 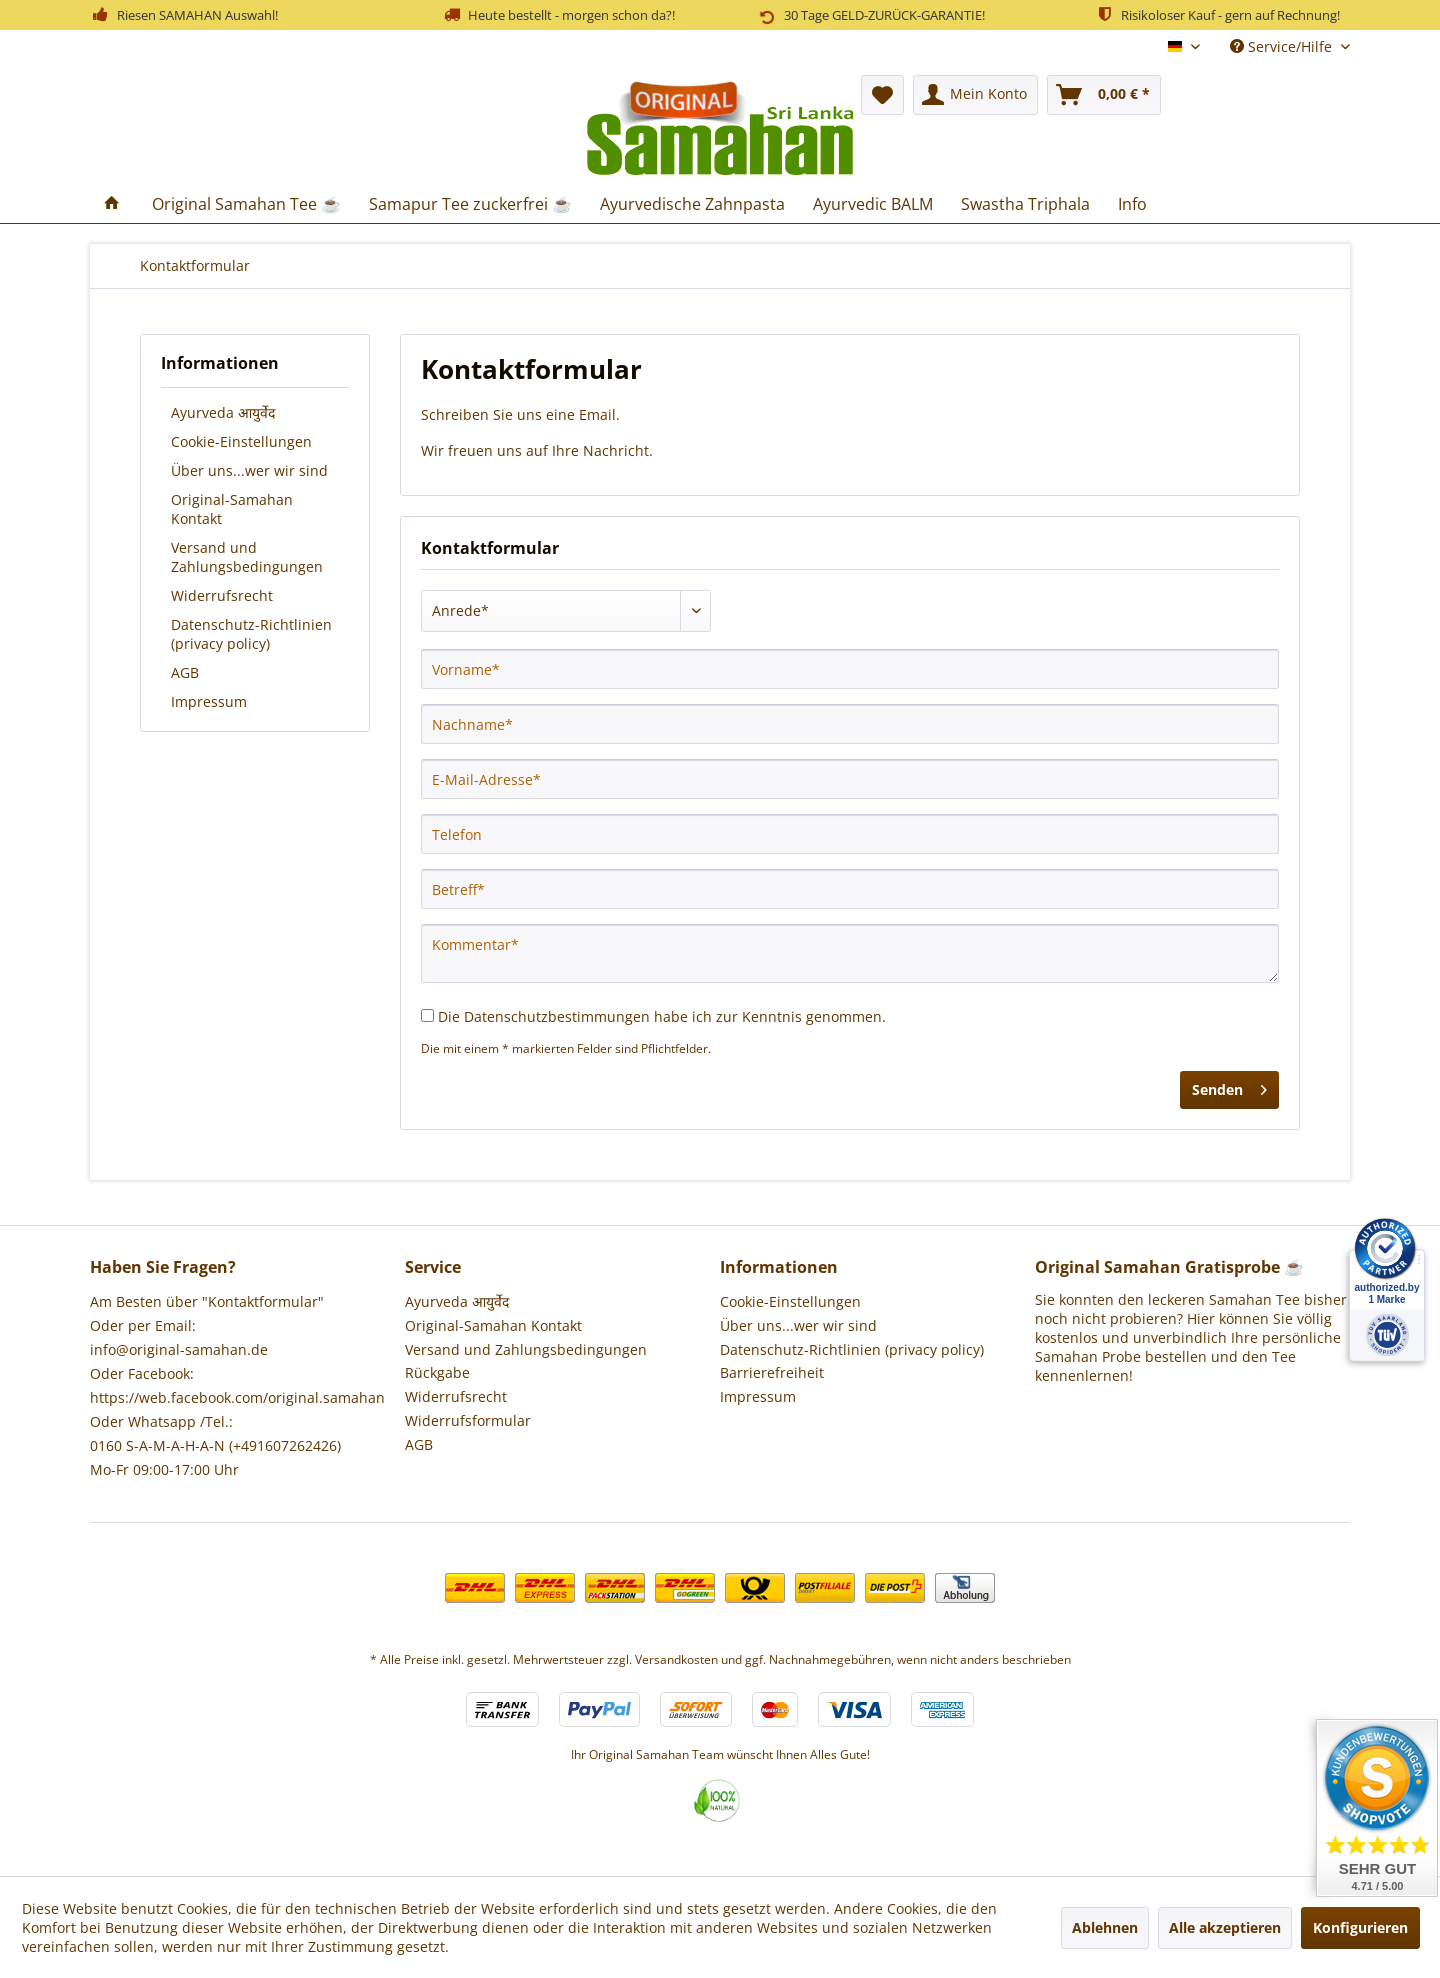 What do you see at coordinates (676, 1659) in the screenshot?
I see `Versandkosten` at bounding box center [676, 1659].